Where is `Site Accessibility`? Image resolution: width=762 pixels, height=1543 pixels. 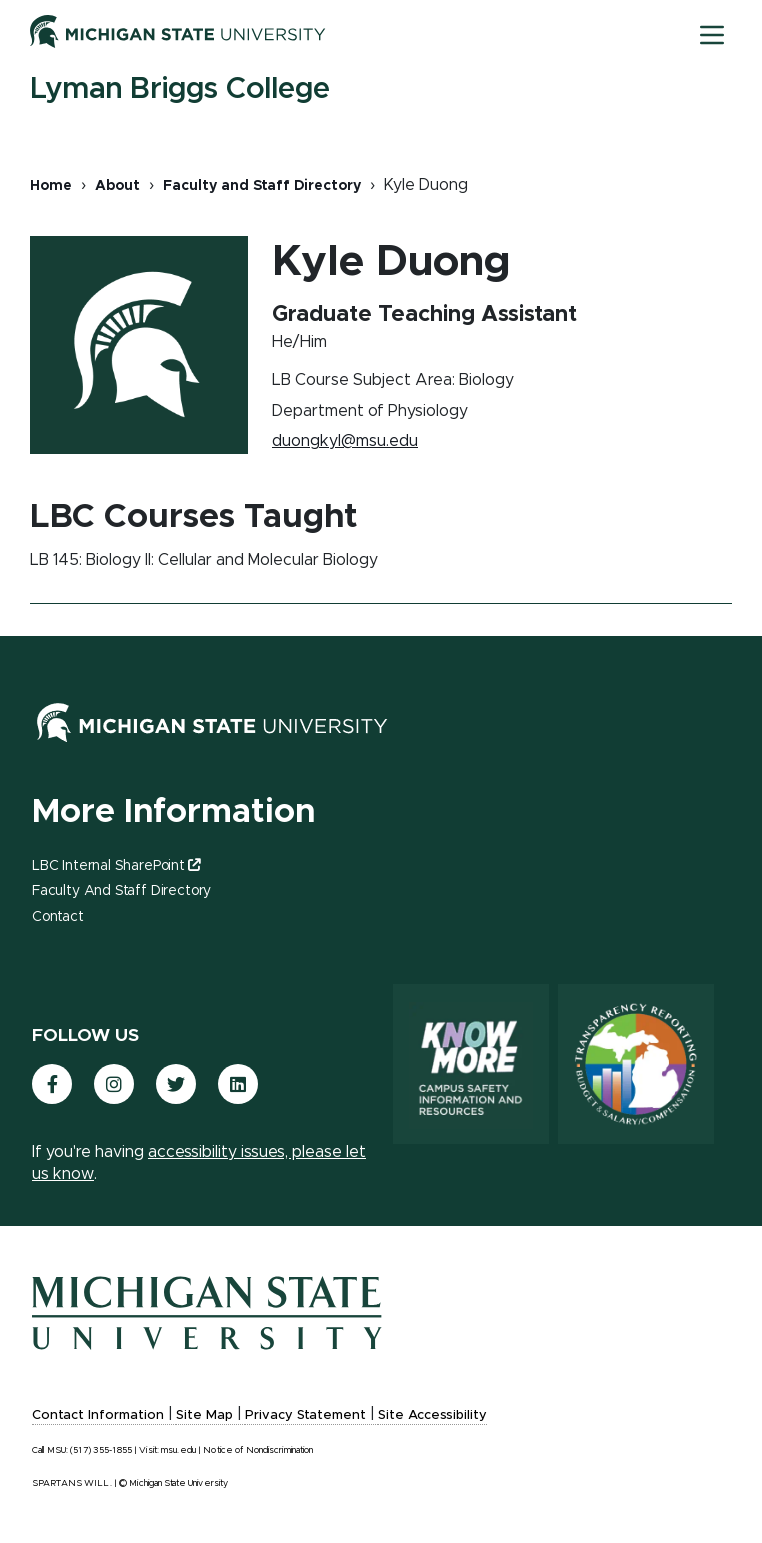
Site Accessibility is located at coordinates (432, 1415).